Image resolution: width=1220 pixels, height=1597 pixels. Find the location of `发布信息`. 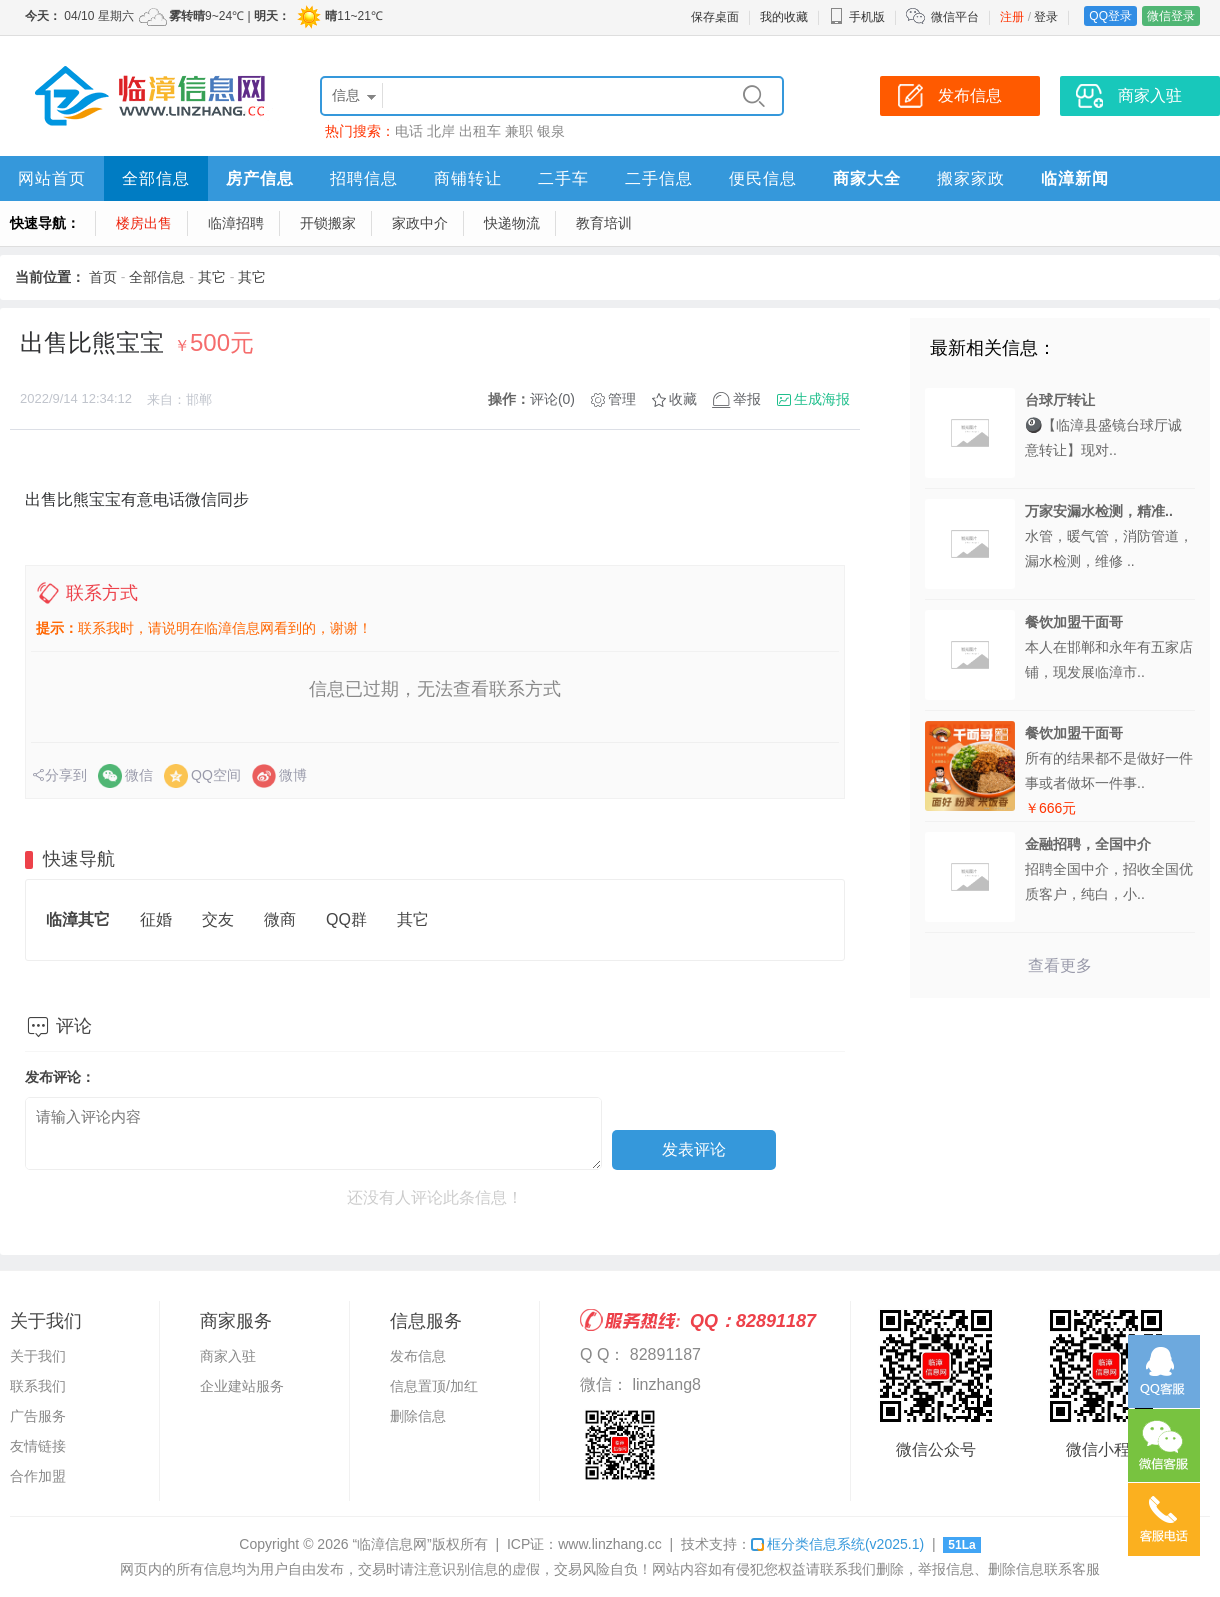

发布信息 is located at coordinates (418, 1356).